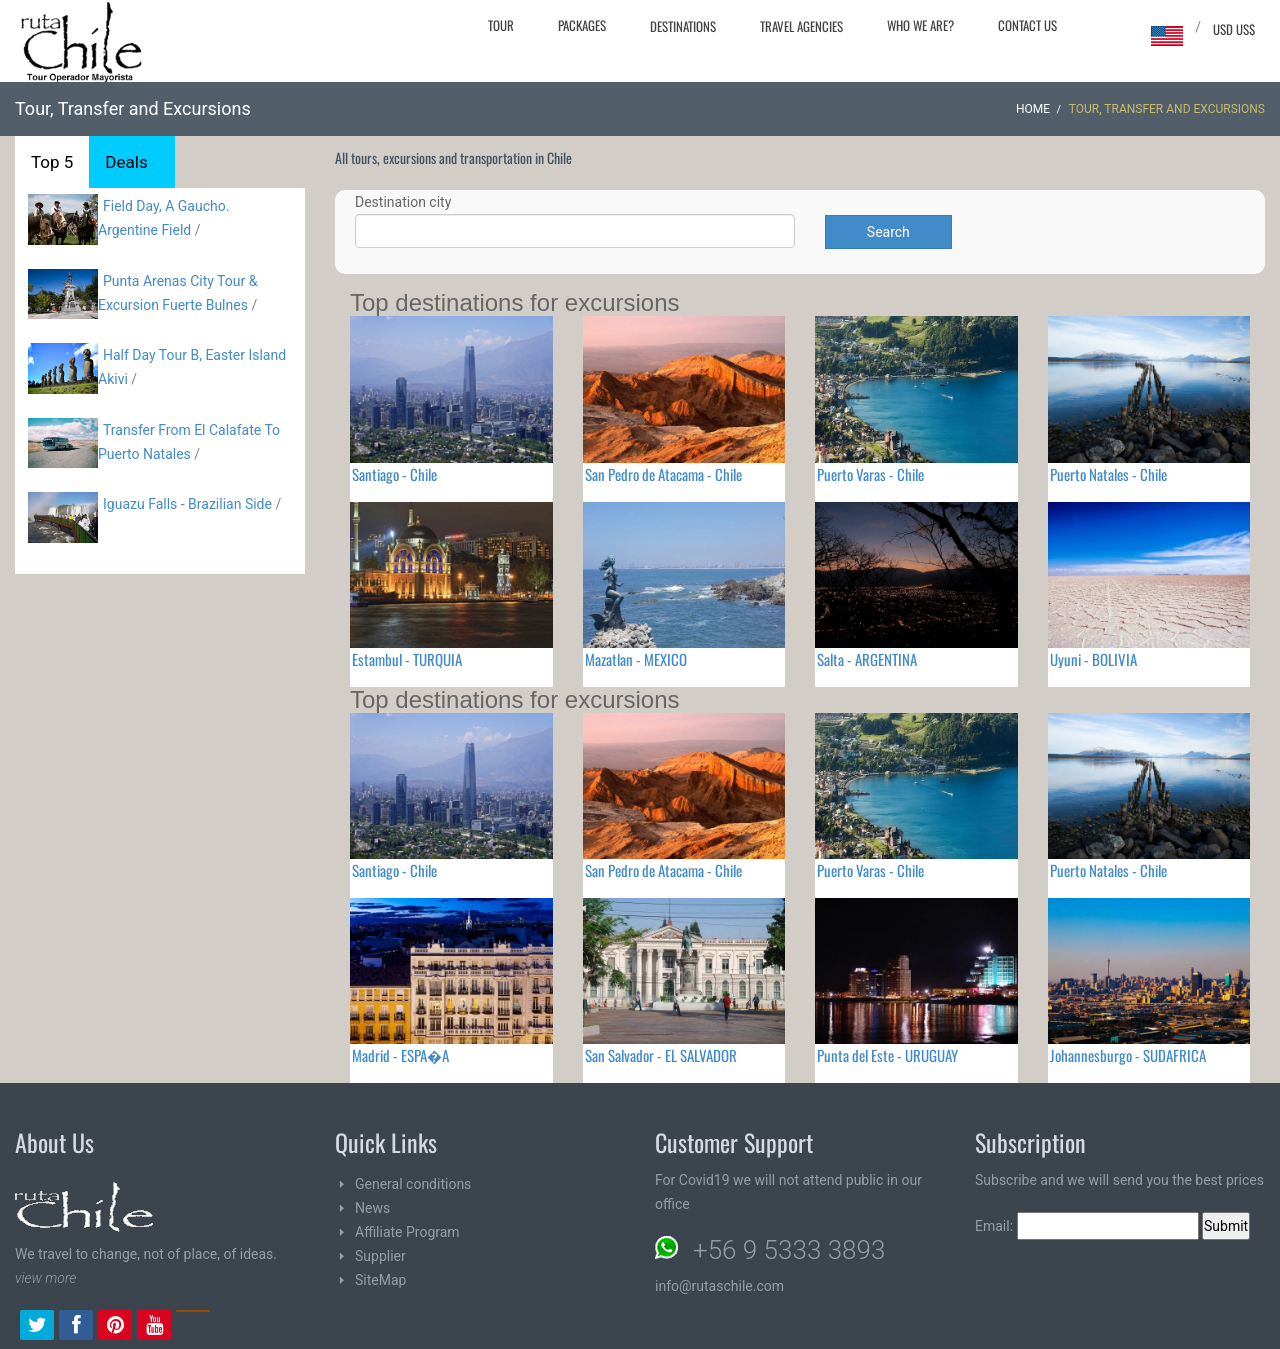 The width and height of the screenshot is (1280, 1349). What do you see at coordinates (1128, 1055) in the screenshot?
I see `Johannesburgo - SUDAFRICA` at bounding box center [1128, 1055].